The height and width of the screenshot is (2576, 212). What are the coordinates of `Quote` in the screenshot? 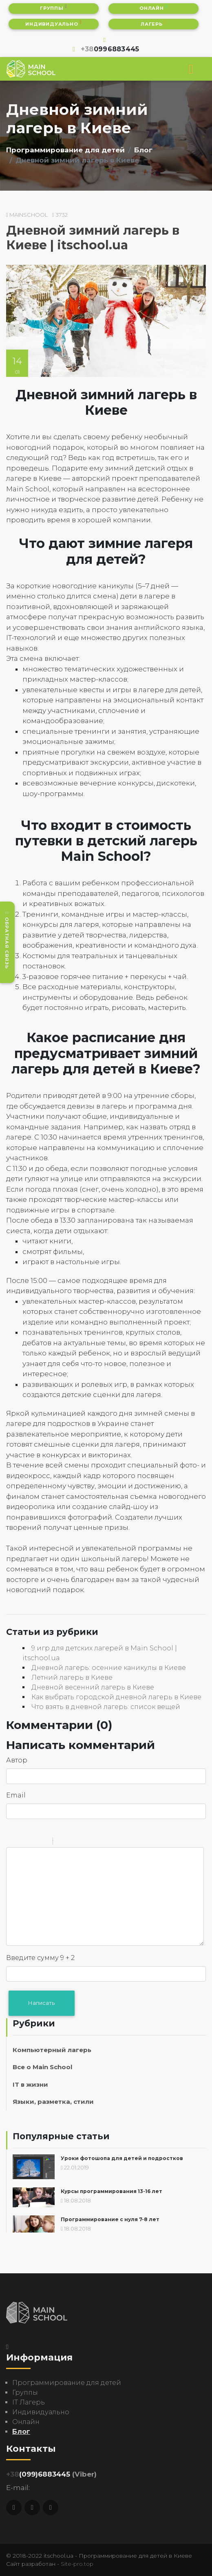 It's located at (62, 1842).